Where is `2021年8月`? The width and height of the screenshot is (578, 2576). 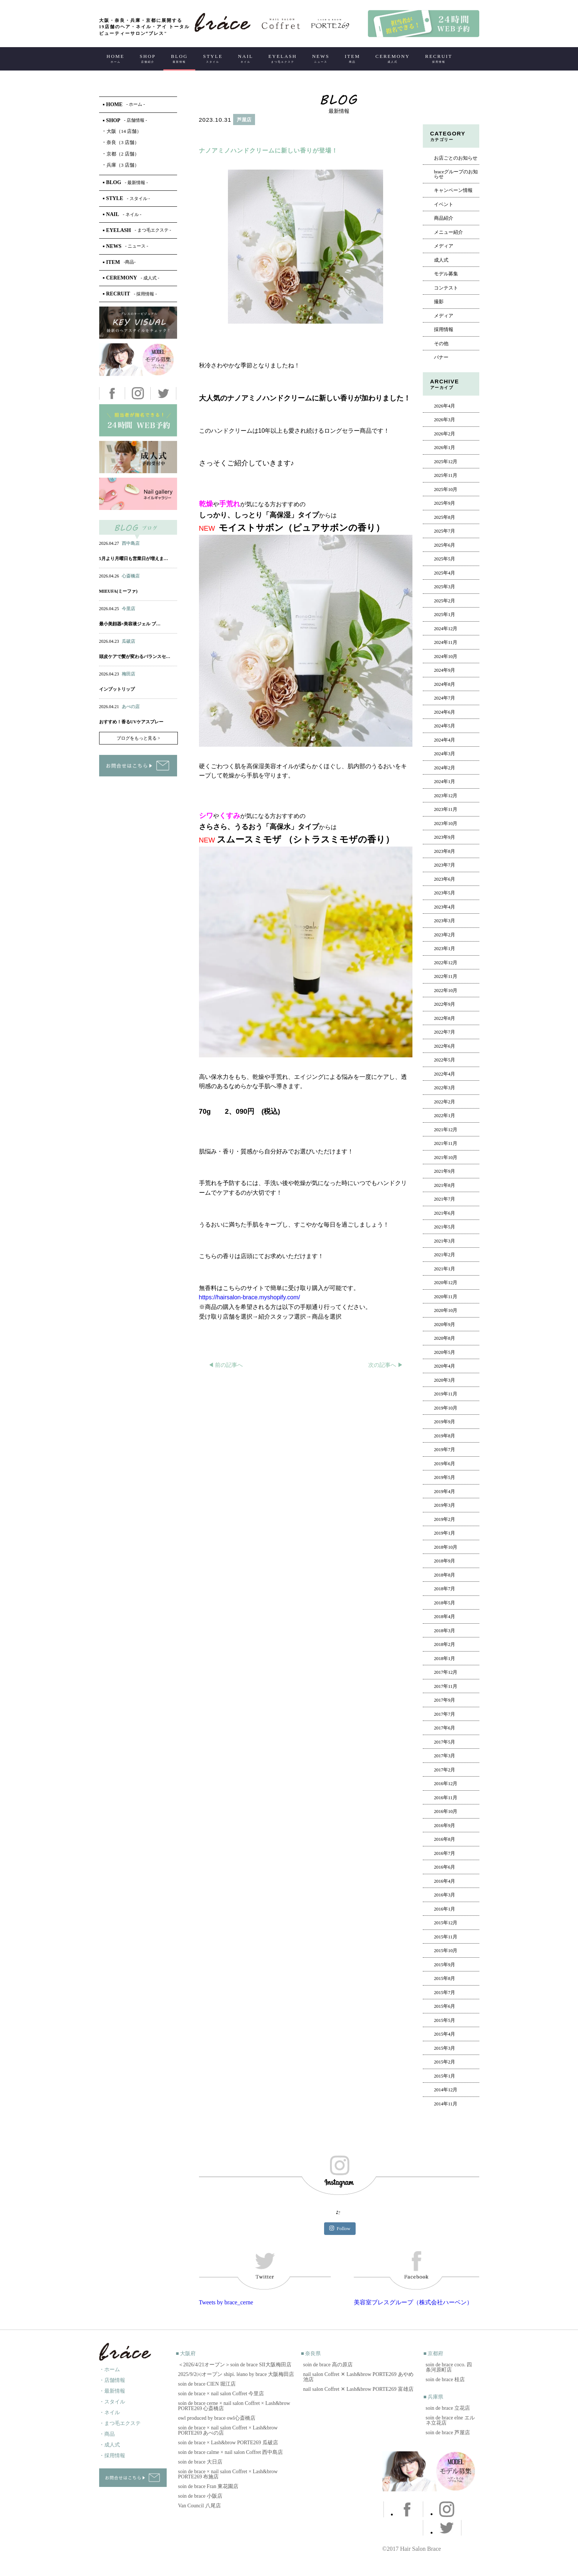
2021年8月 is located at coordinates (444, 1185).